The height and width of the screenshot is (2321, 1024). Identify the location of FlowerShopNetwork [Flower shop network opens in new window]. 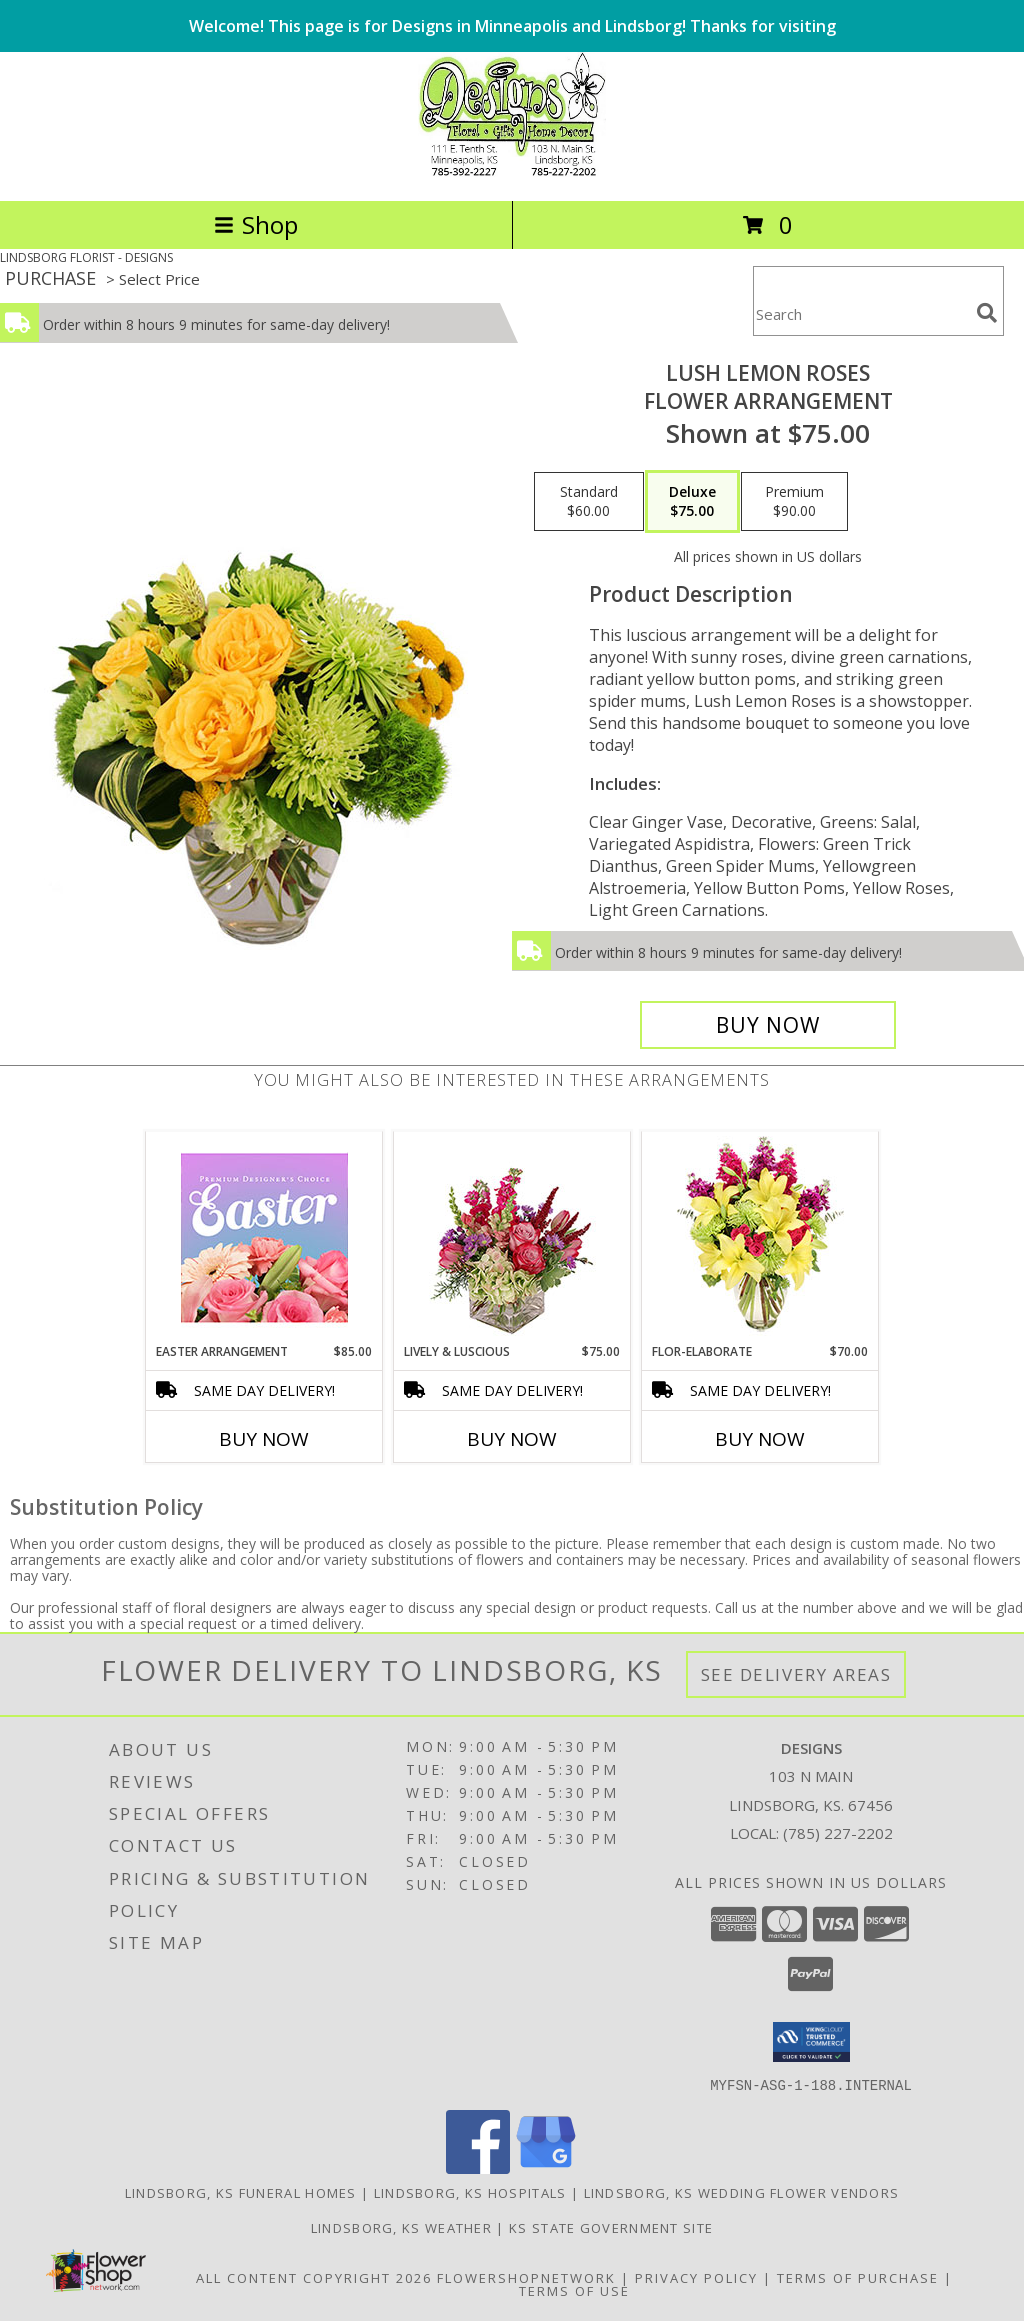
(526, 2277).